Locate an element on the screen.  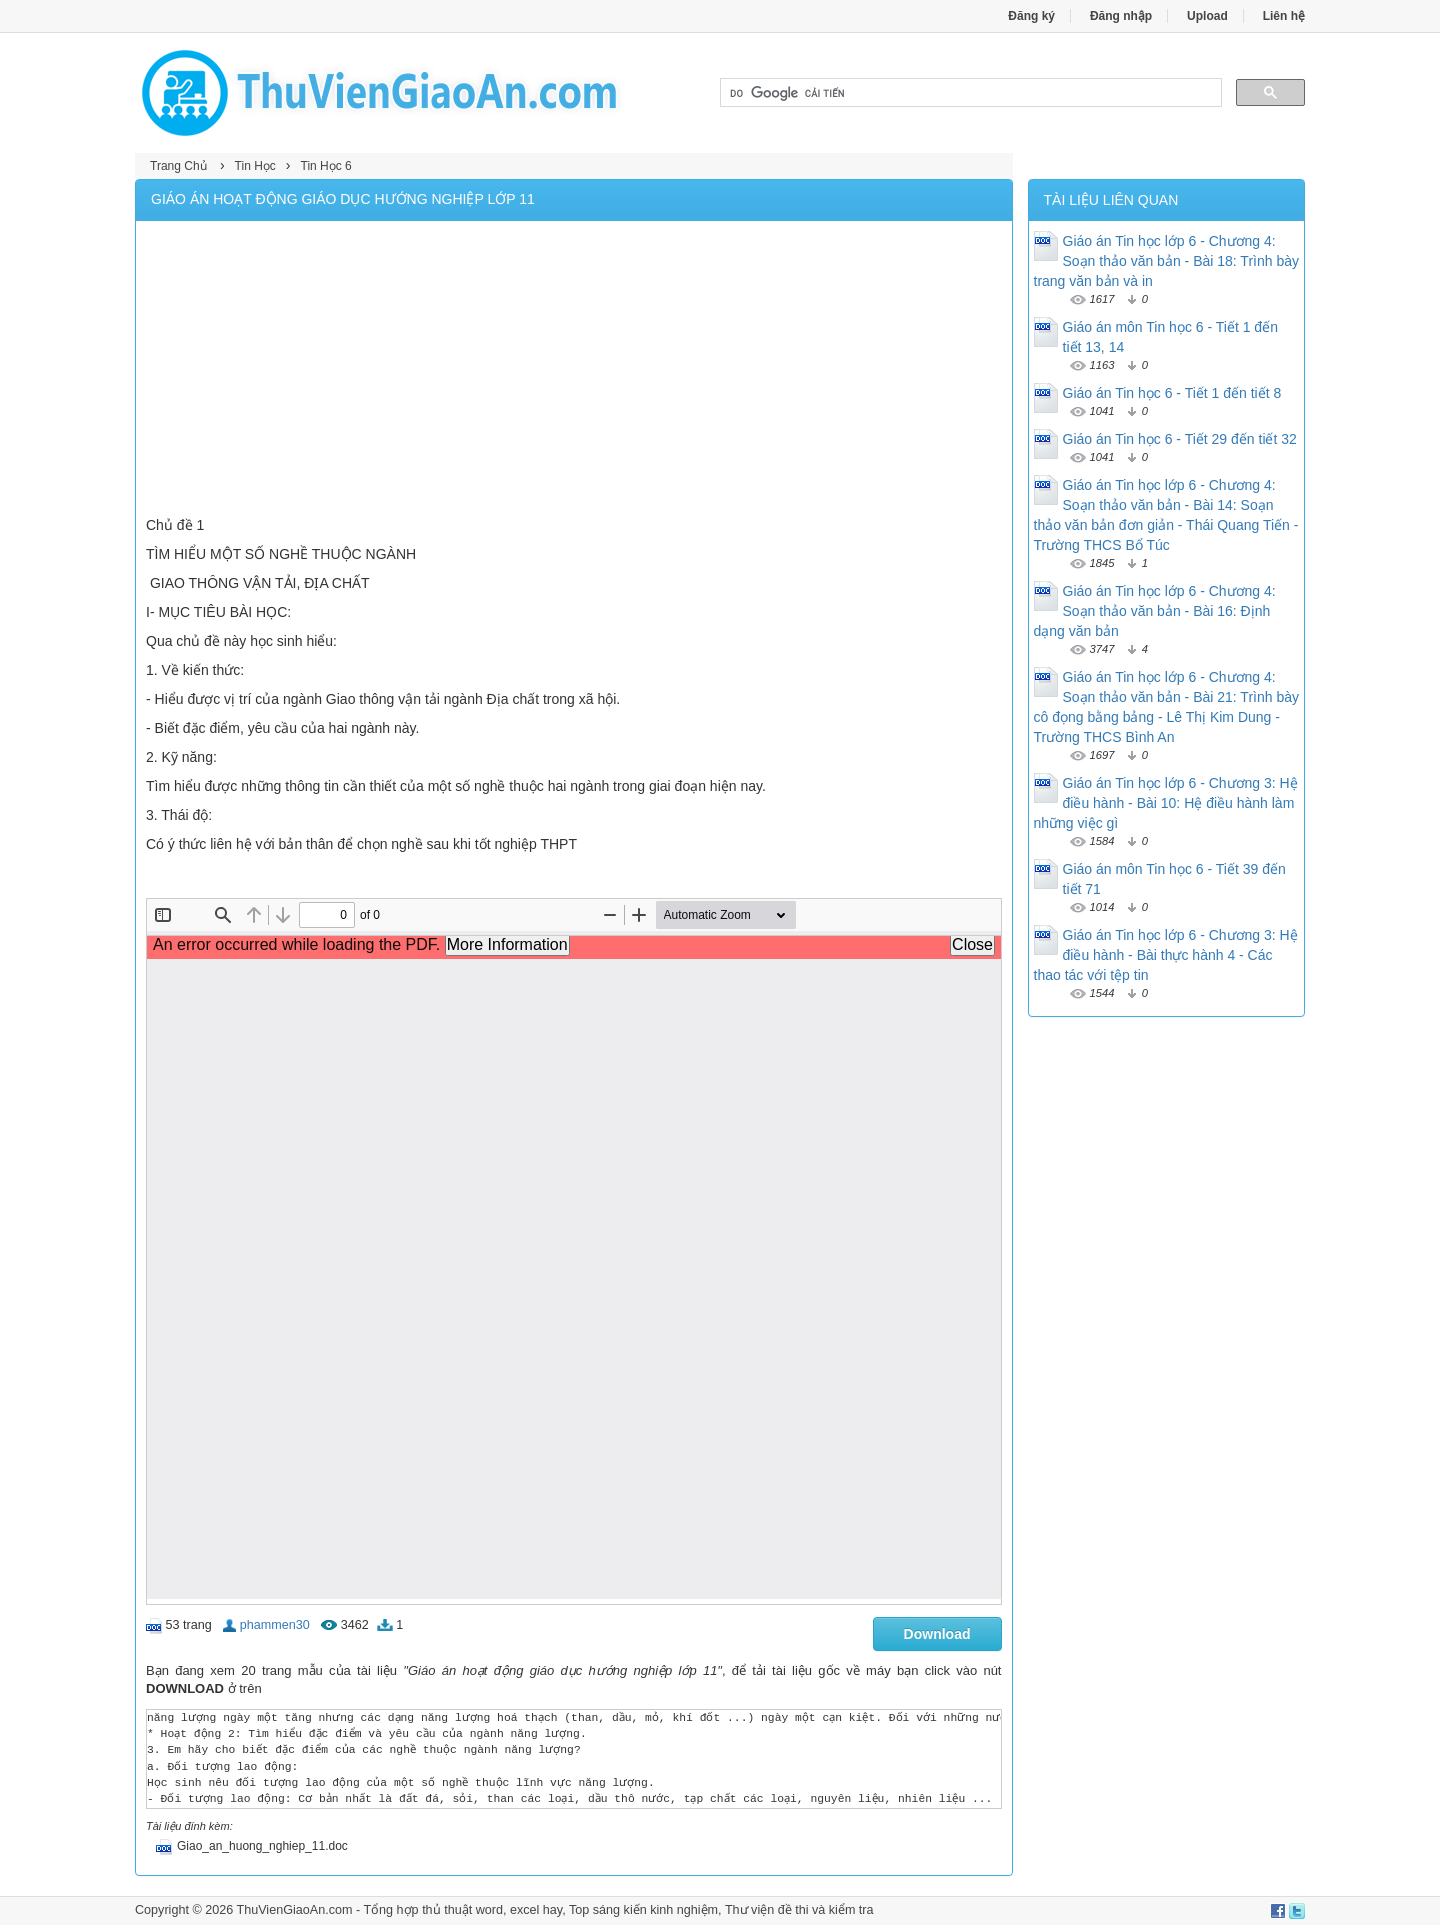
Giáo án Tin học 6 - Tiết 1 đến tiết 8 is located at coordinates (1172, 393).